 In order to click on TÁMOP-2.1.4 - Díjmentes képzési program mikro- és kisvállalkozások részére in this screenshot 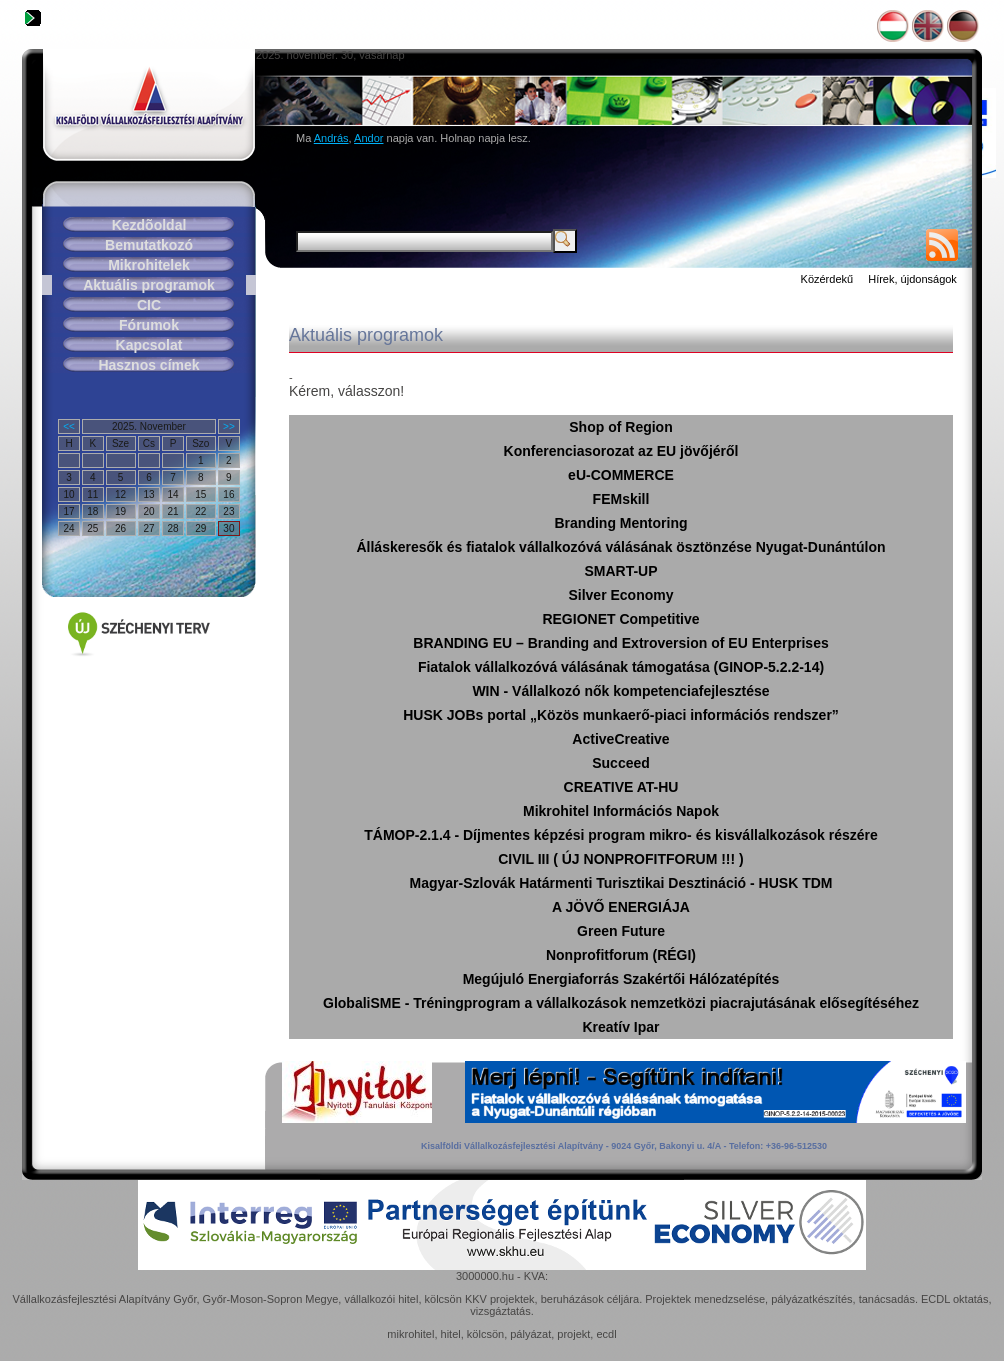, I will do `click(621, 835)`.